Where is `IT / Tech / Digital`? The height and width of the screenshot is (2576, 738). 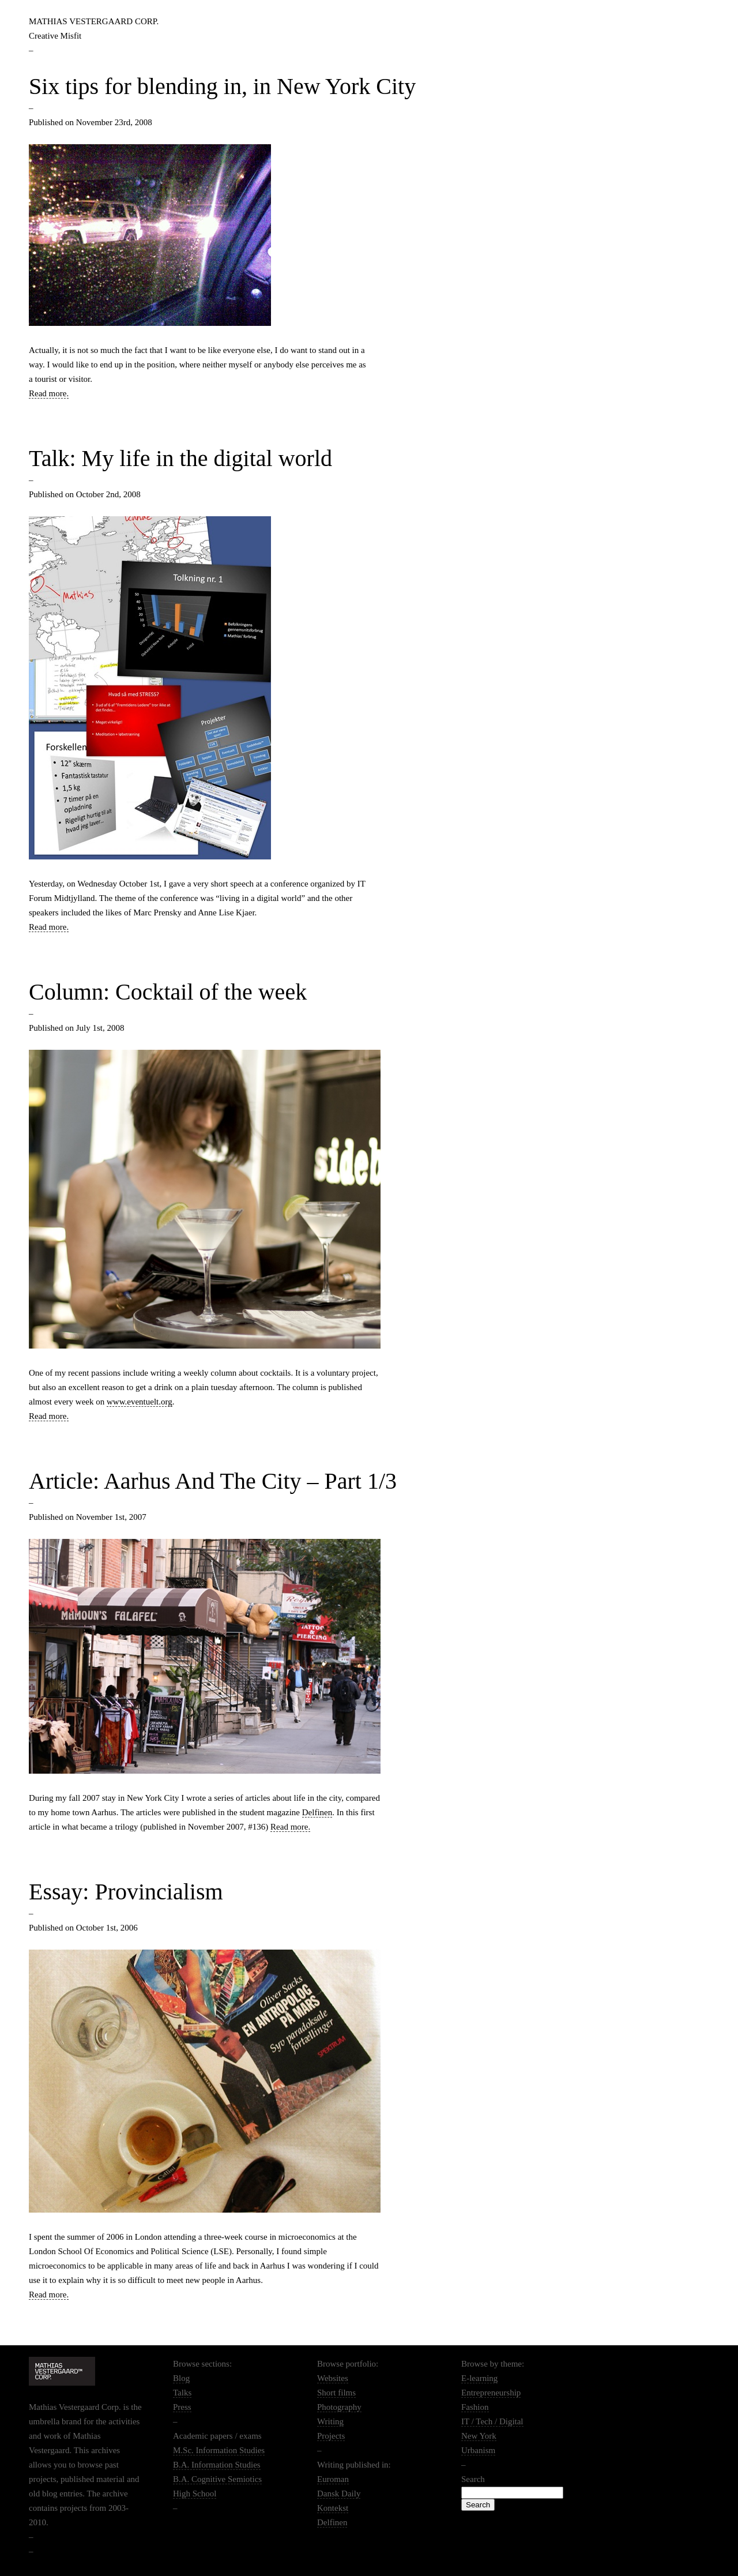
IT / Tech / Digital is located at coordinates (492, 2421).